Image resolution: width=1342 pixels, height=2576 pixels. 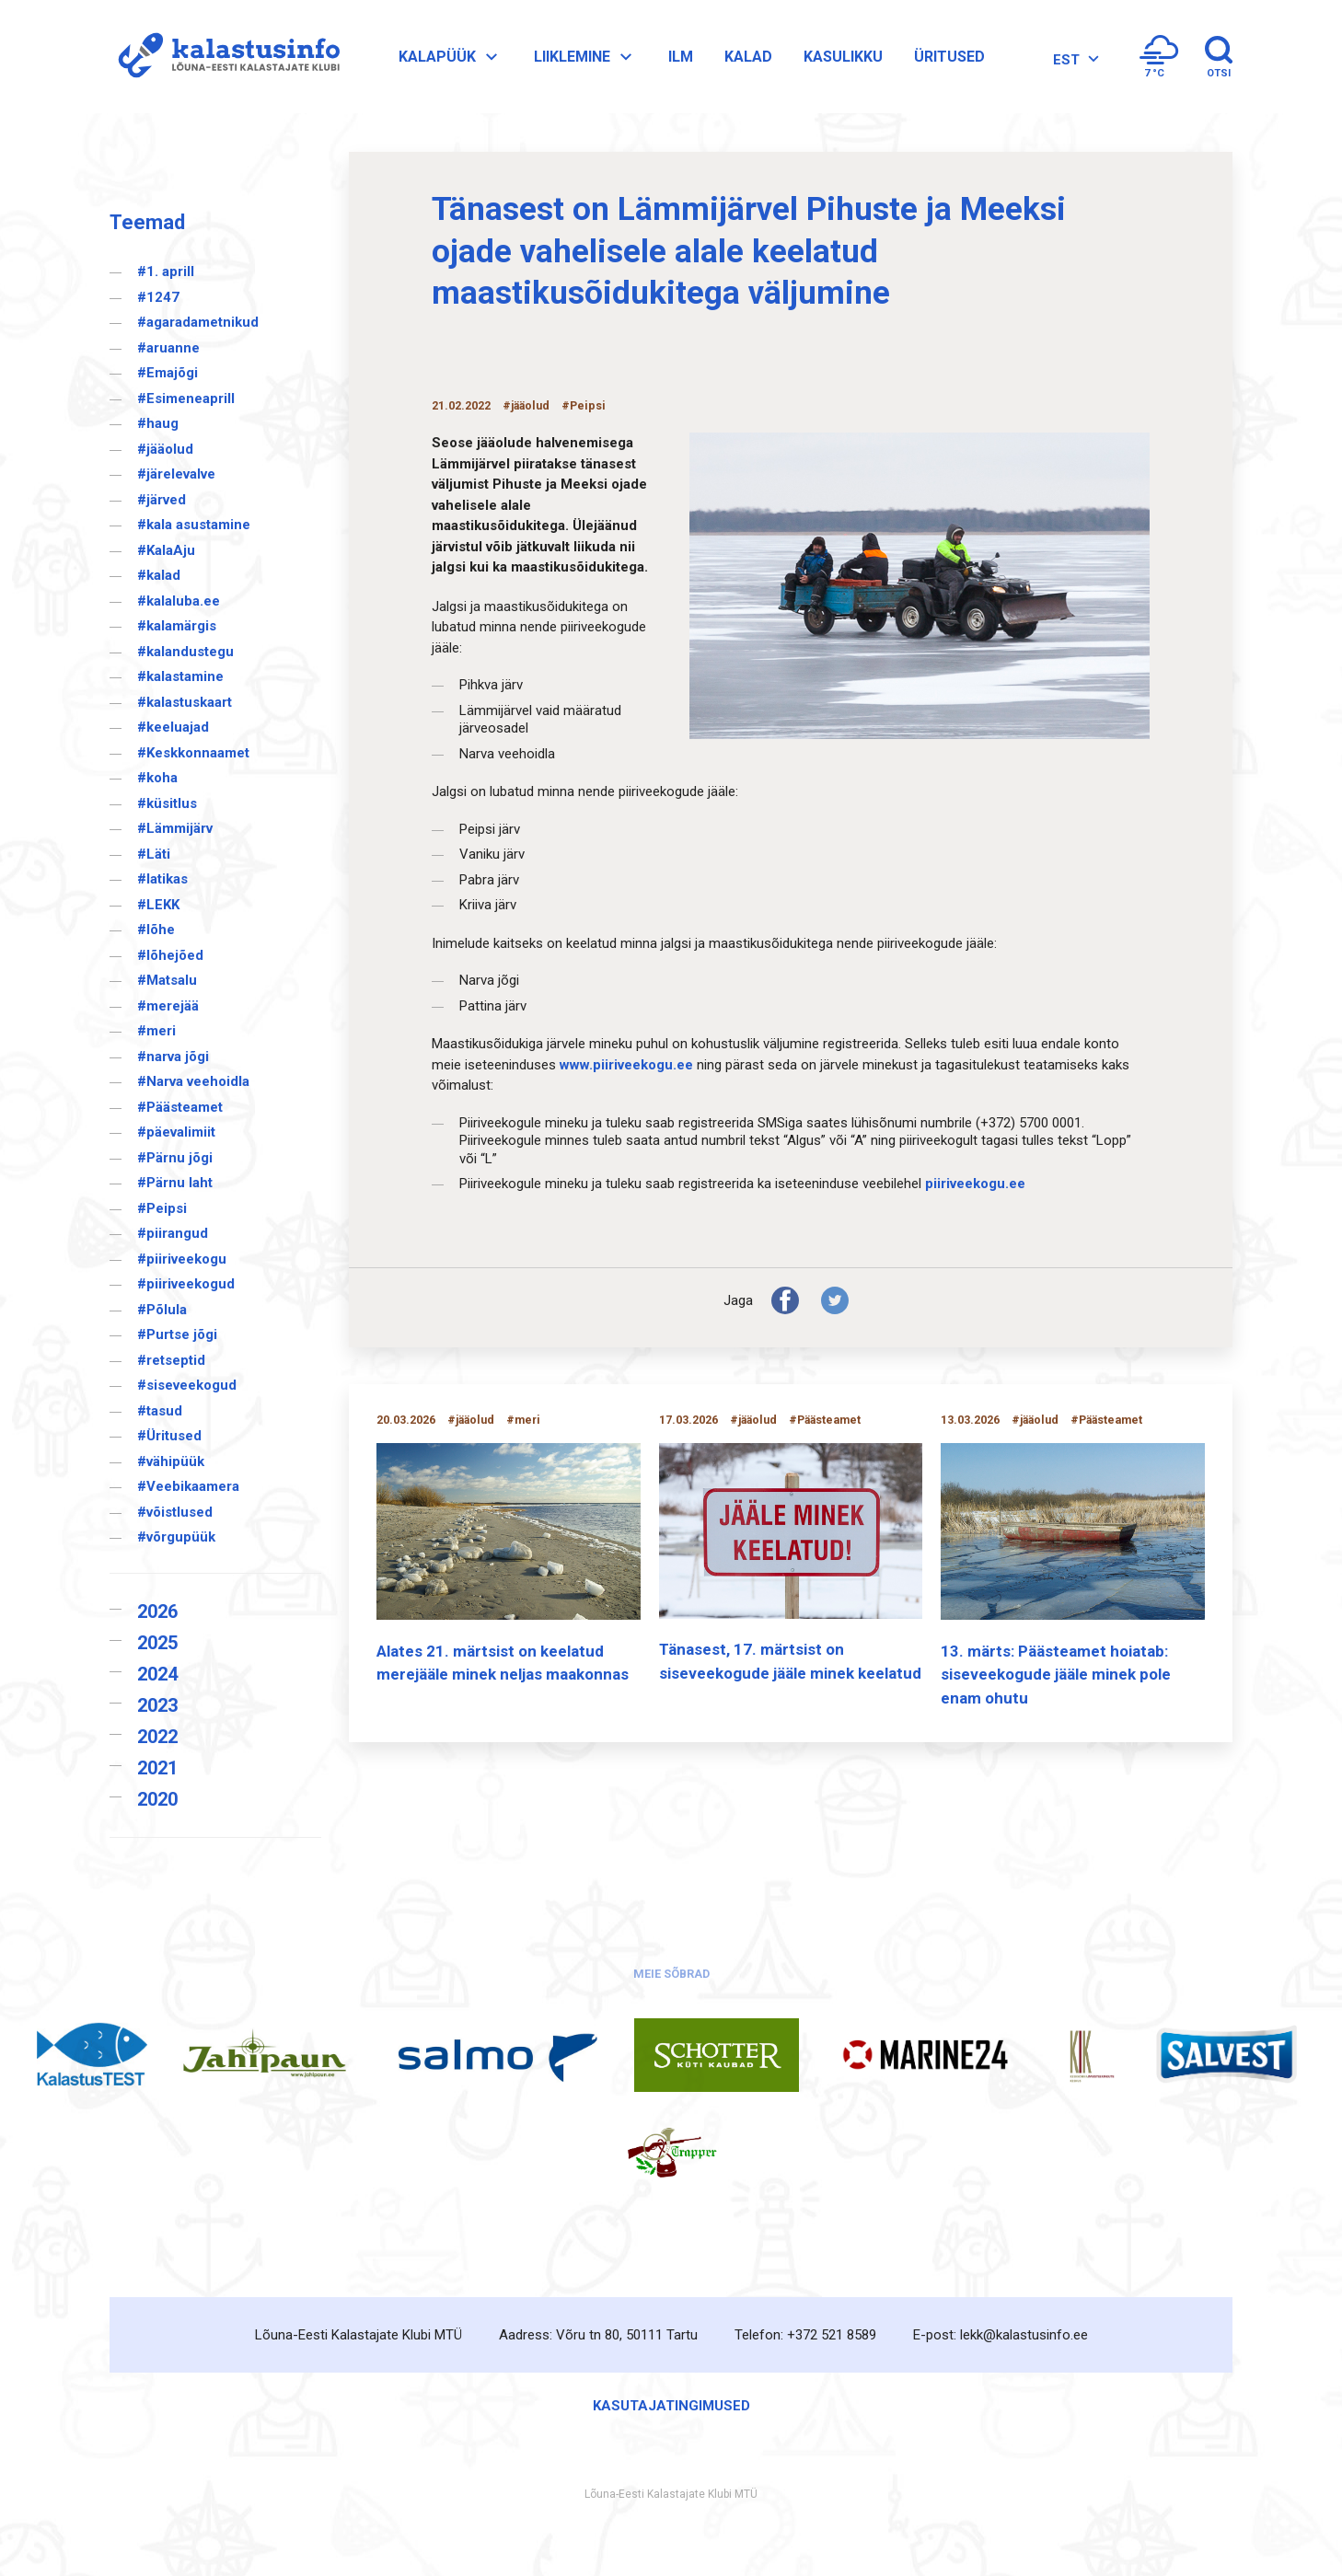 I want to click on 2022, so click(x=157, y=1737).